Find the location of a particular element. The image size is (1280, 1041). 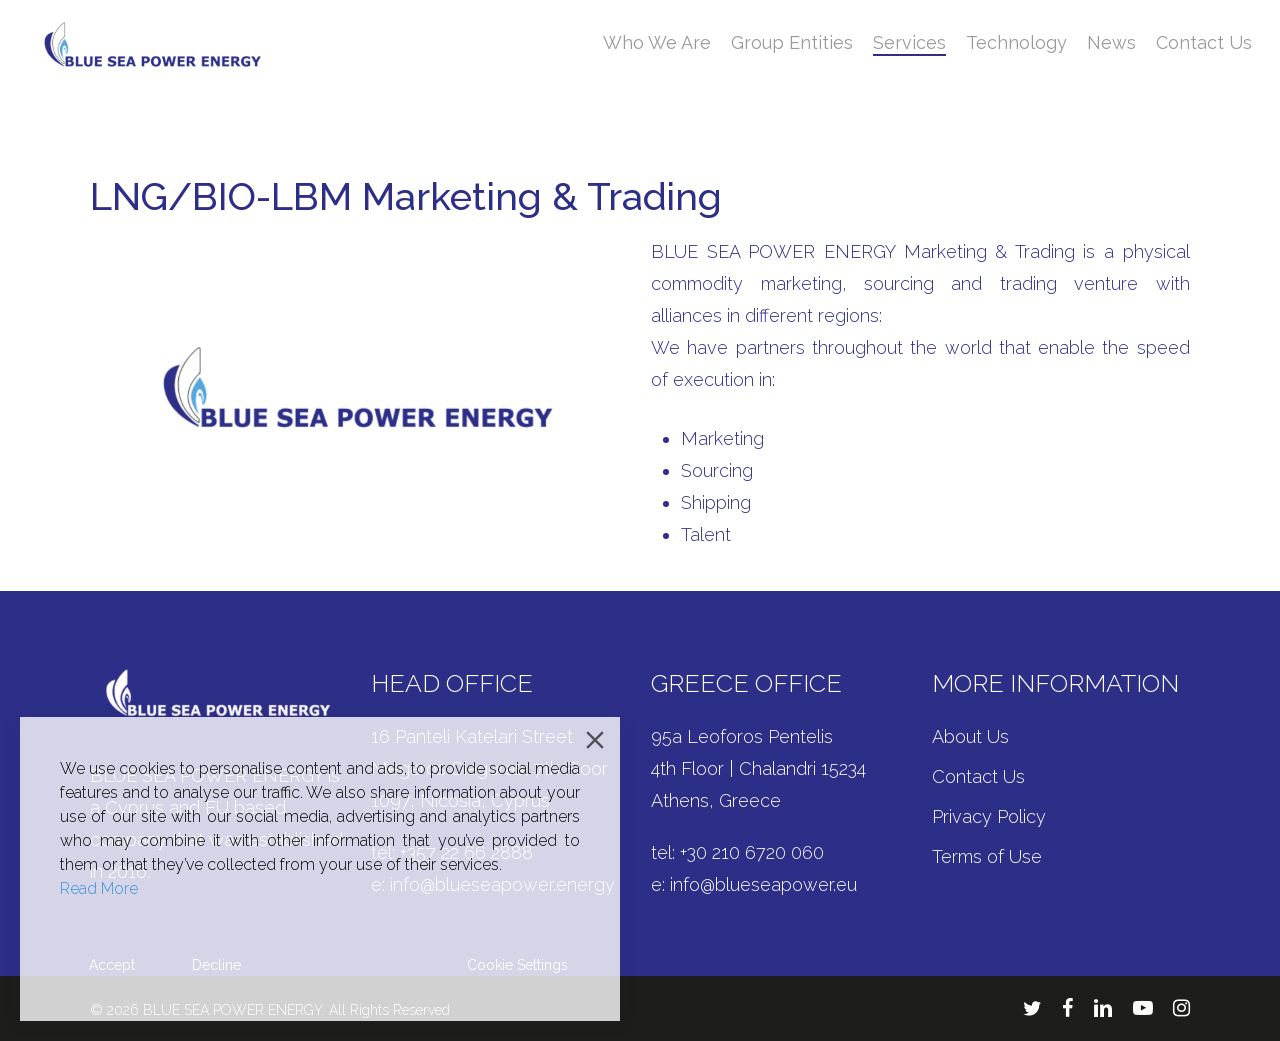

About Us is located at coordinates (970, 736).